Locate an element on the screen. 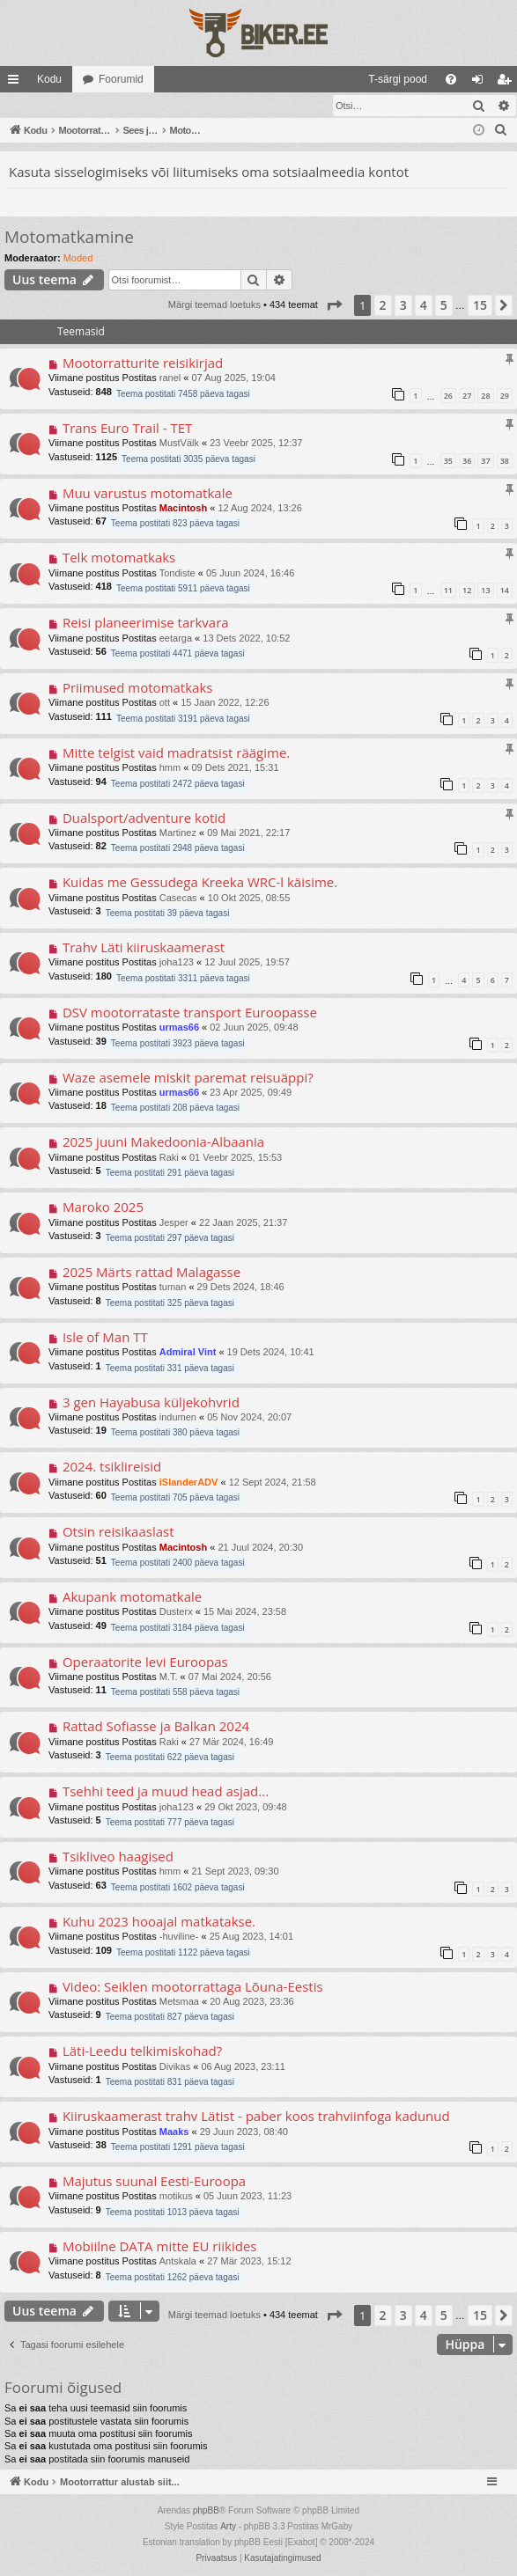 This screenshot has width=517, height=2576. urmas66 is located at coordinates (179, 1028).